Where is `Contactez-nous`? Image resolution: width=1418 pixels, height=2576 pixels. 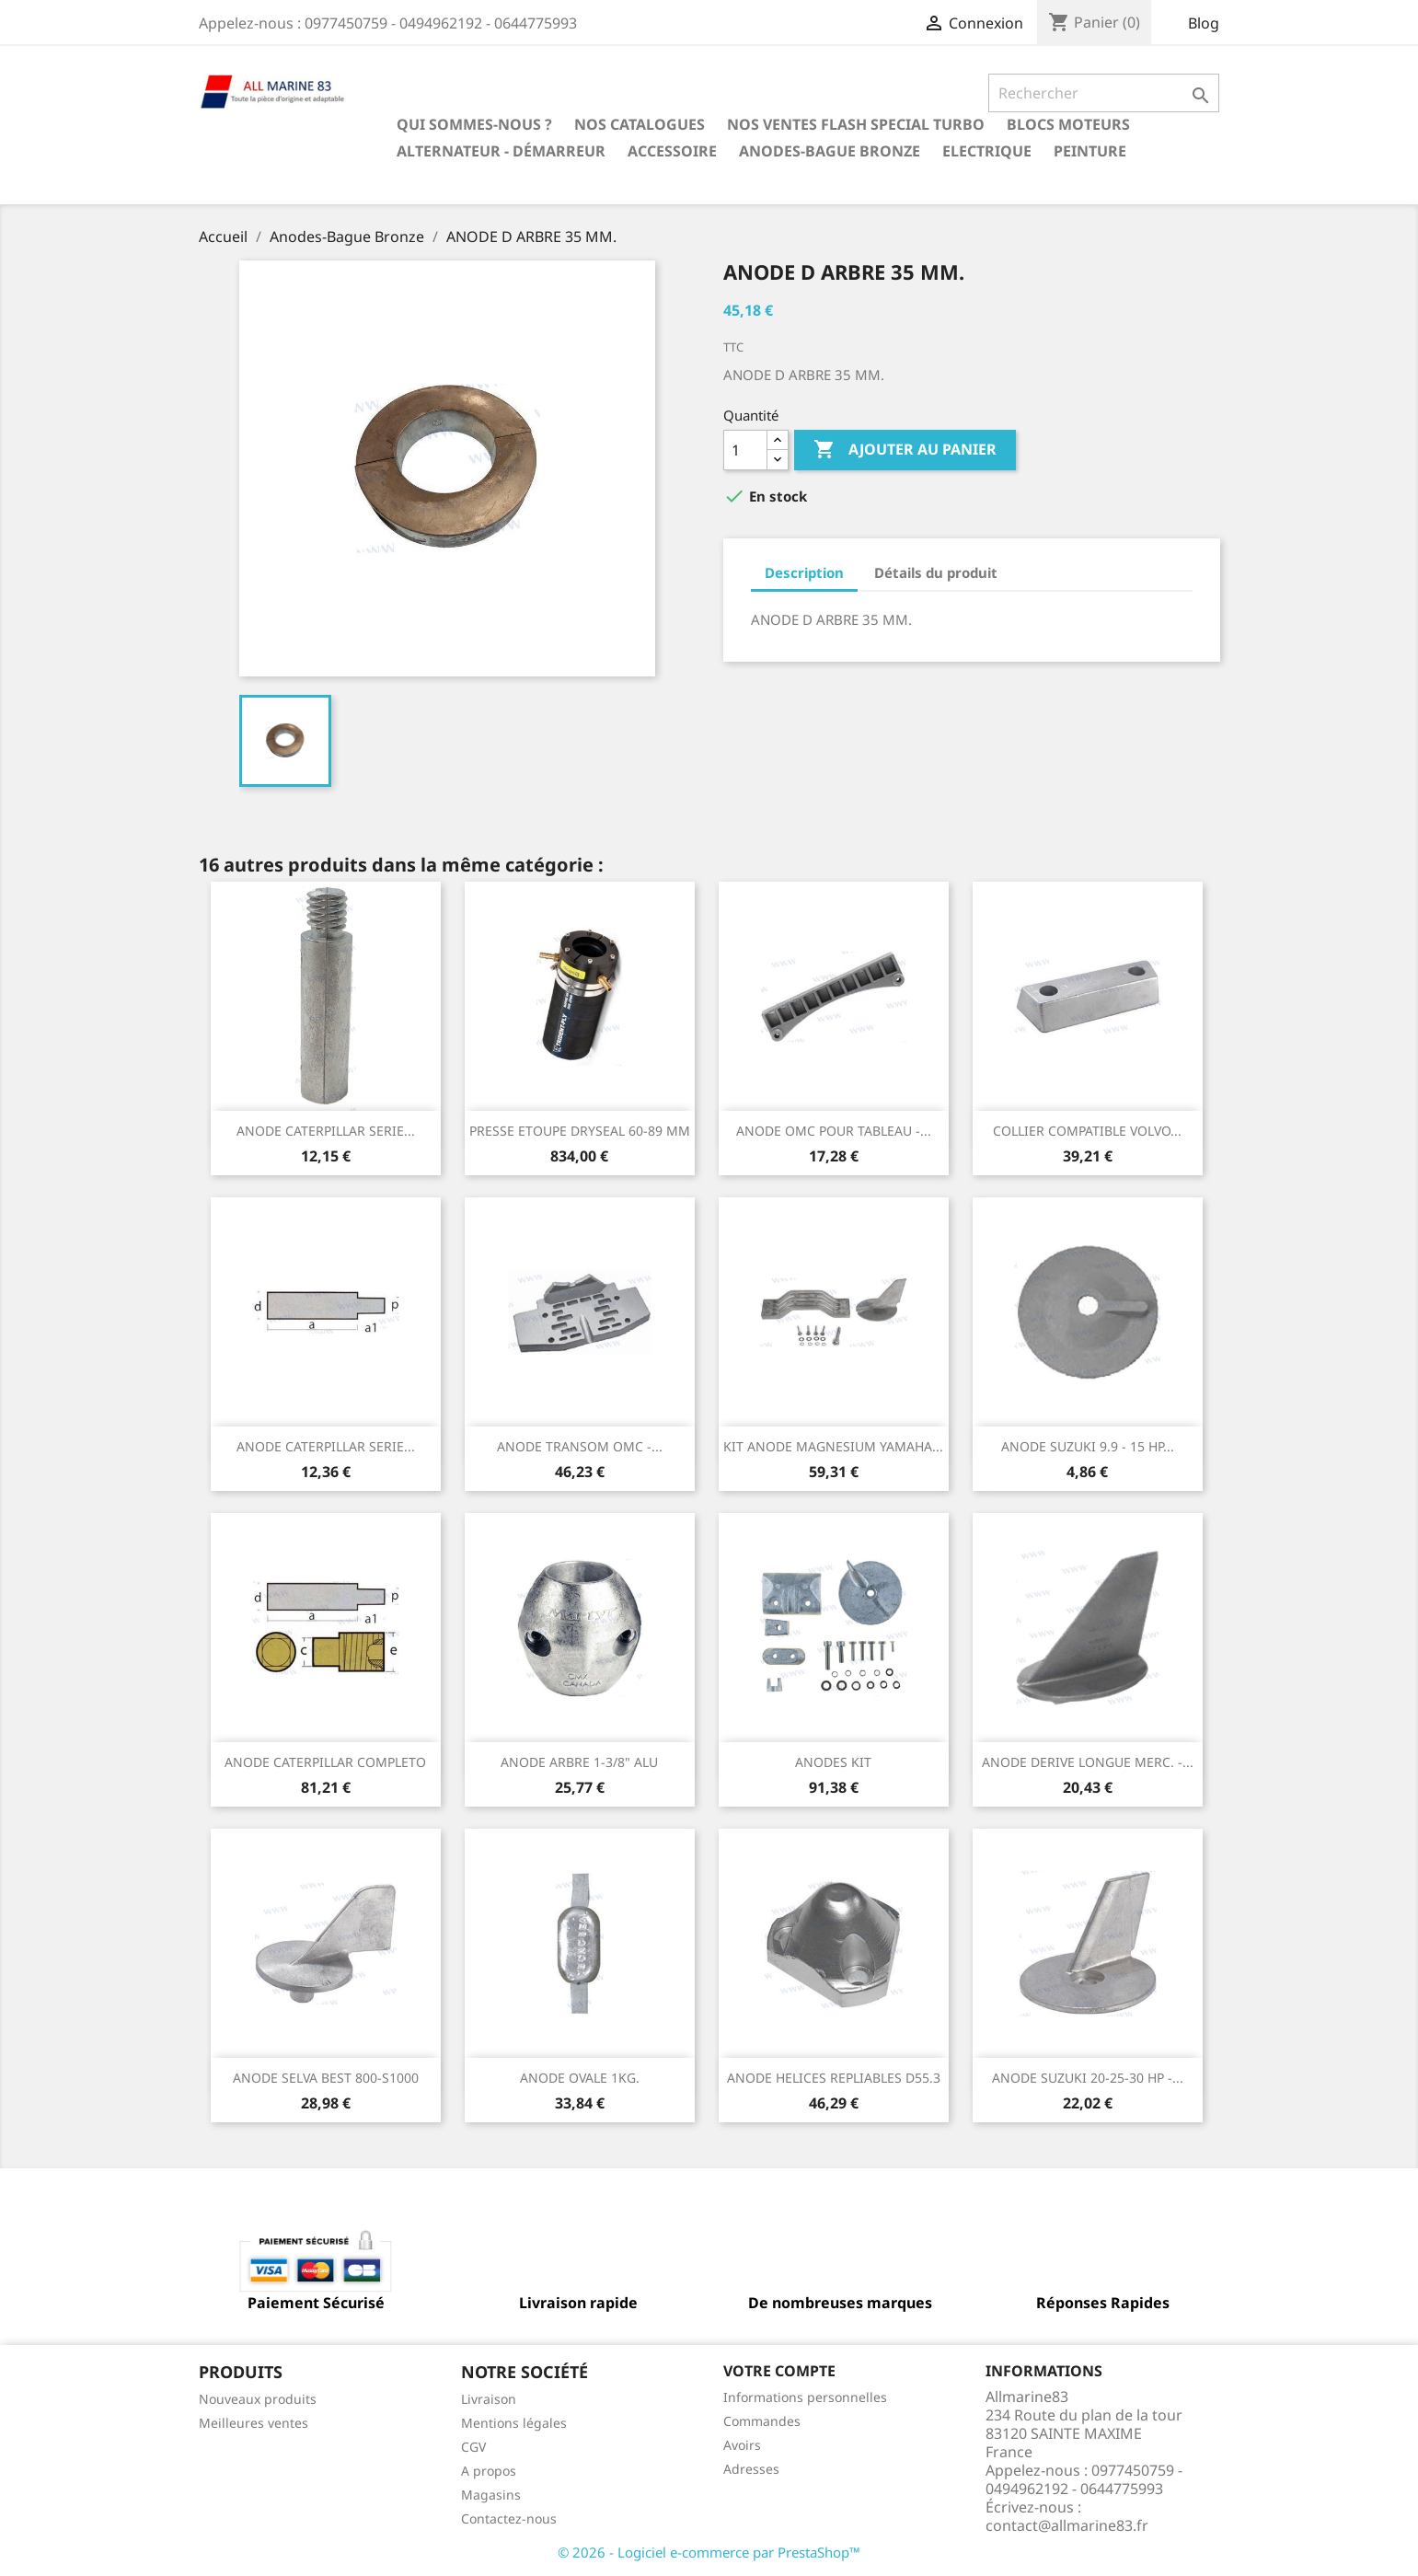 Contactez-nous is located at coordinates (509, 2518).